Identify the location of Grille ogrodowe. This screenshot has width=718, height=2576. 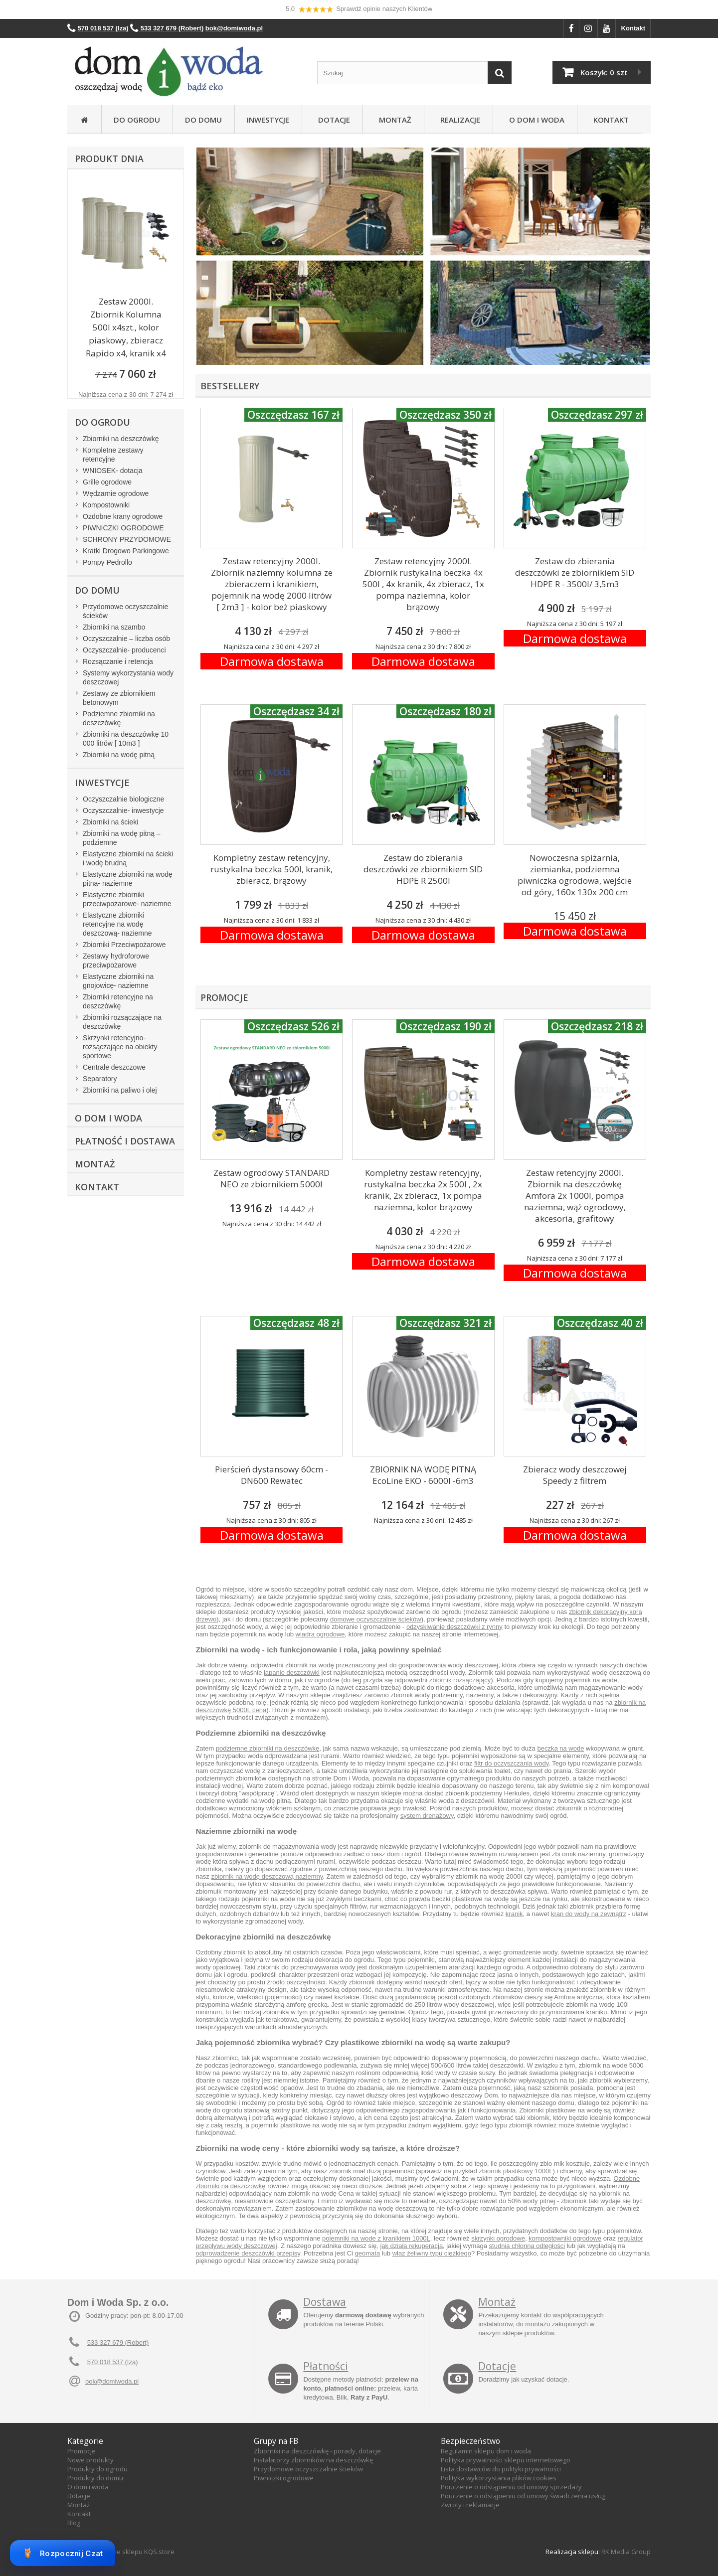
(107, 482).